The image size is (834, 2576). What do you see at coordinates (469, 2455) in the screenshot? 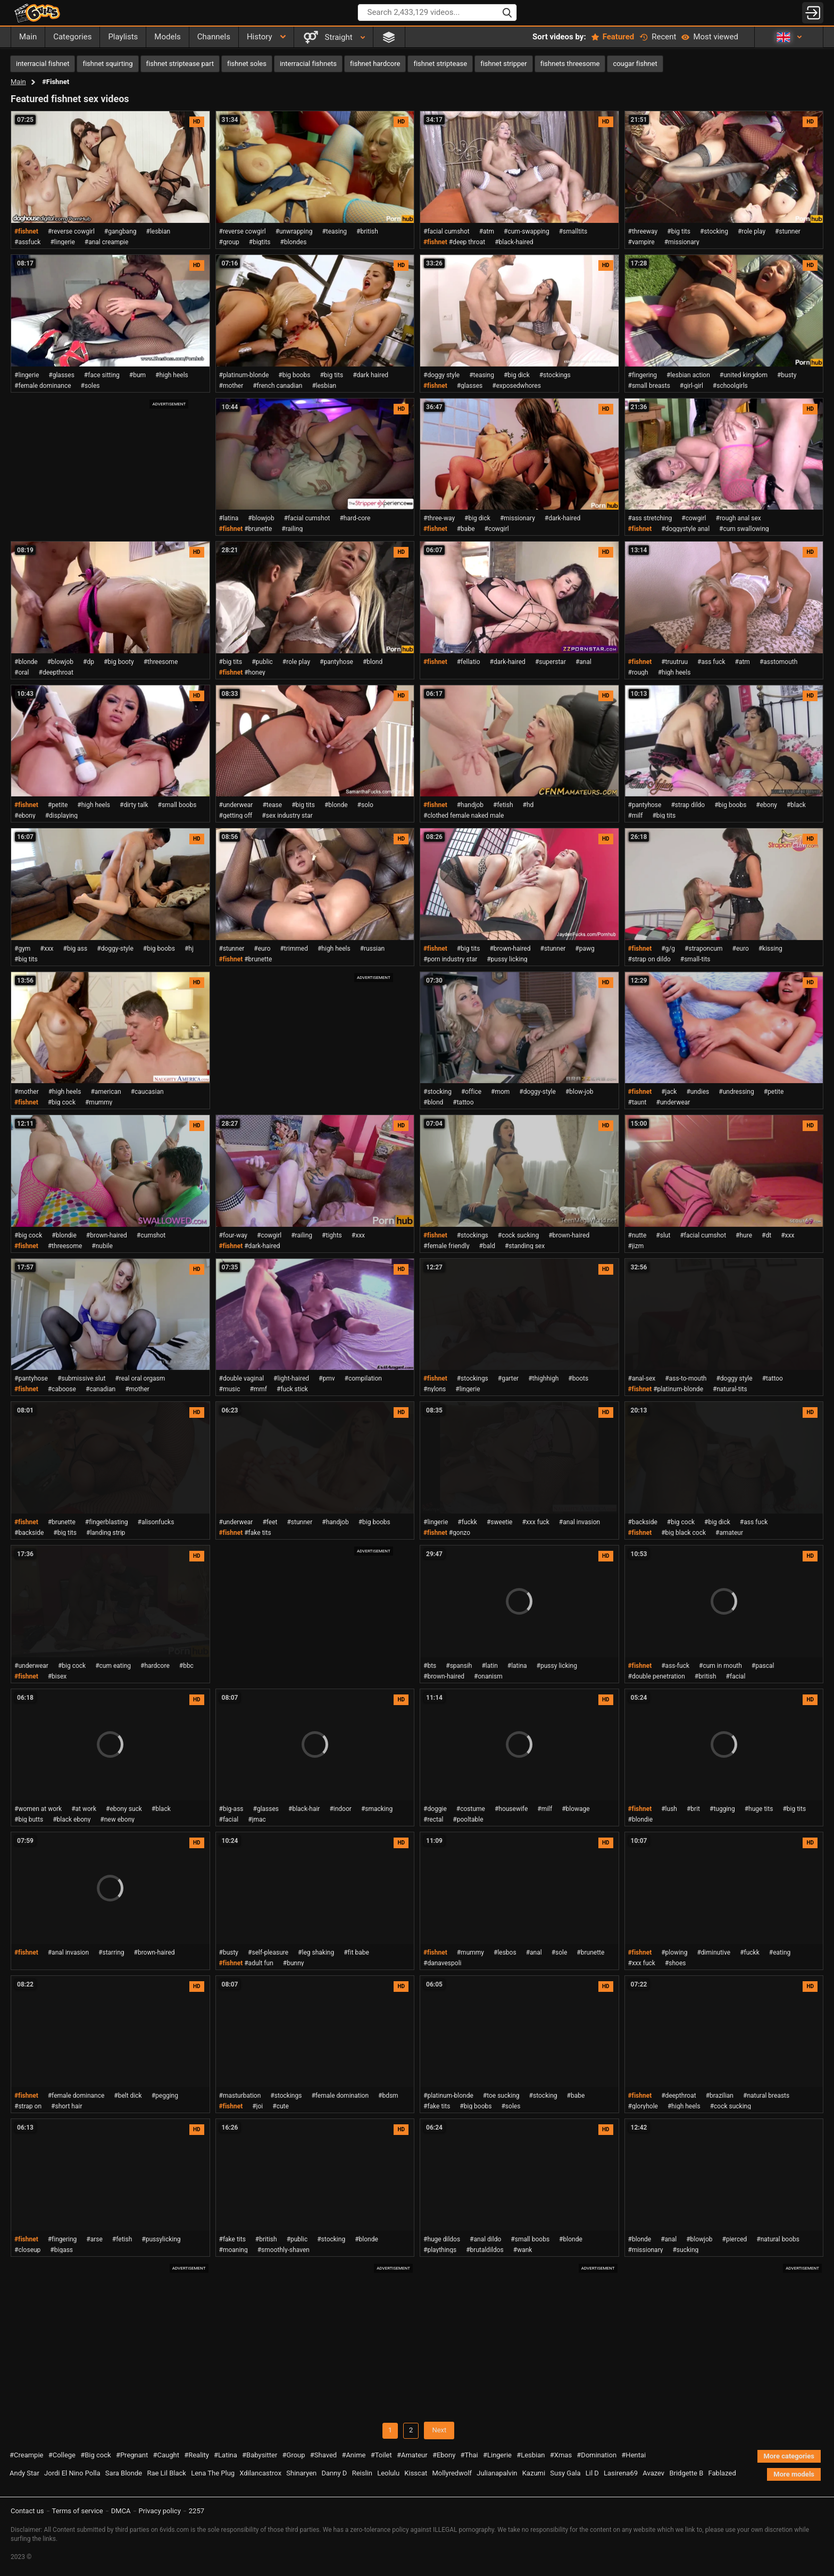
I see `#Thai` at bounding box center [469, 2455].